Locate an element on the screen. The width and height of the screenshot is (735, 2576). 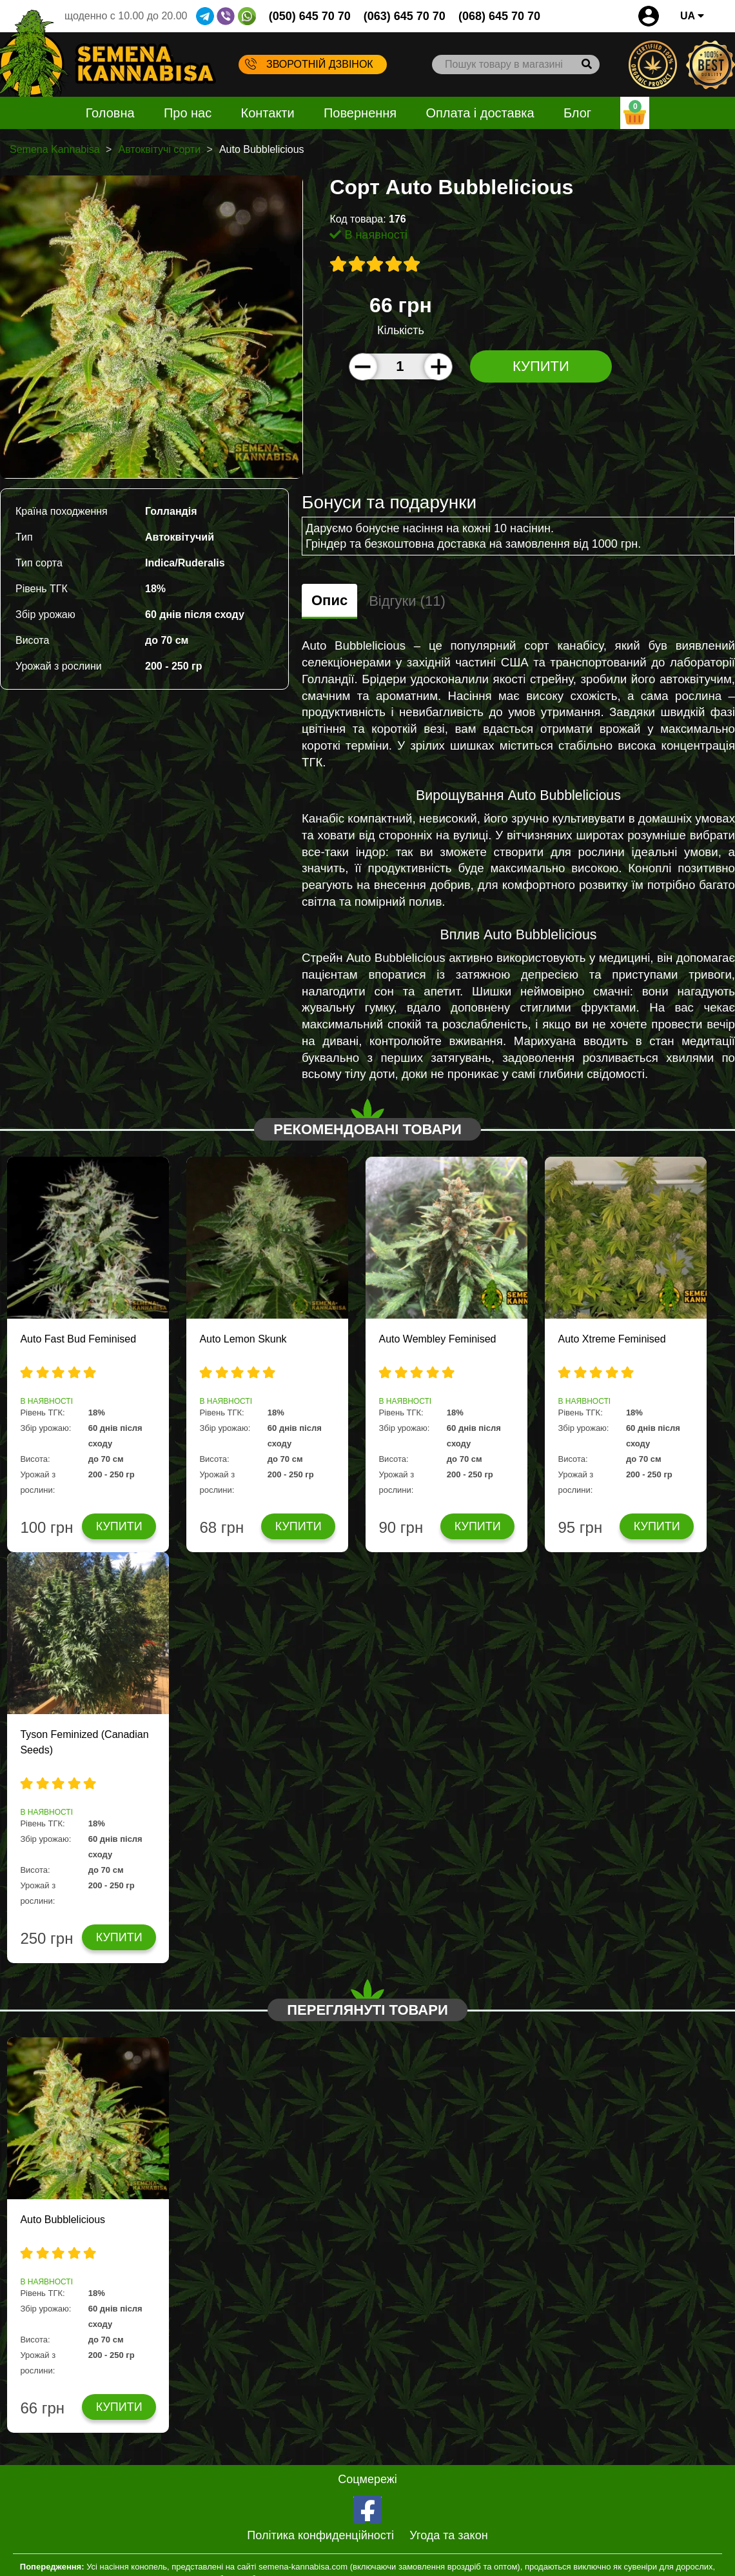
Про нас is located at coordinates (187, 113).